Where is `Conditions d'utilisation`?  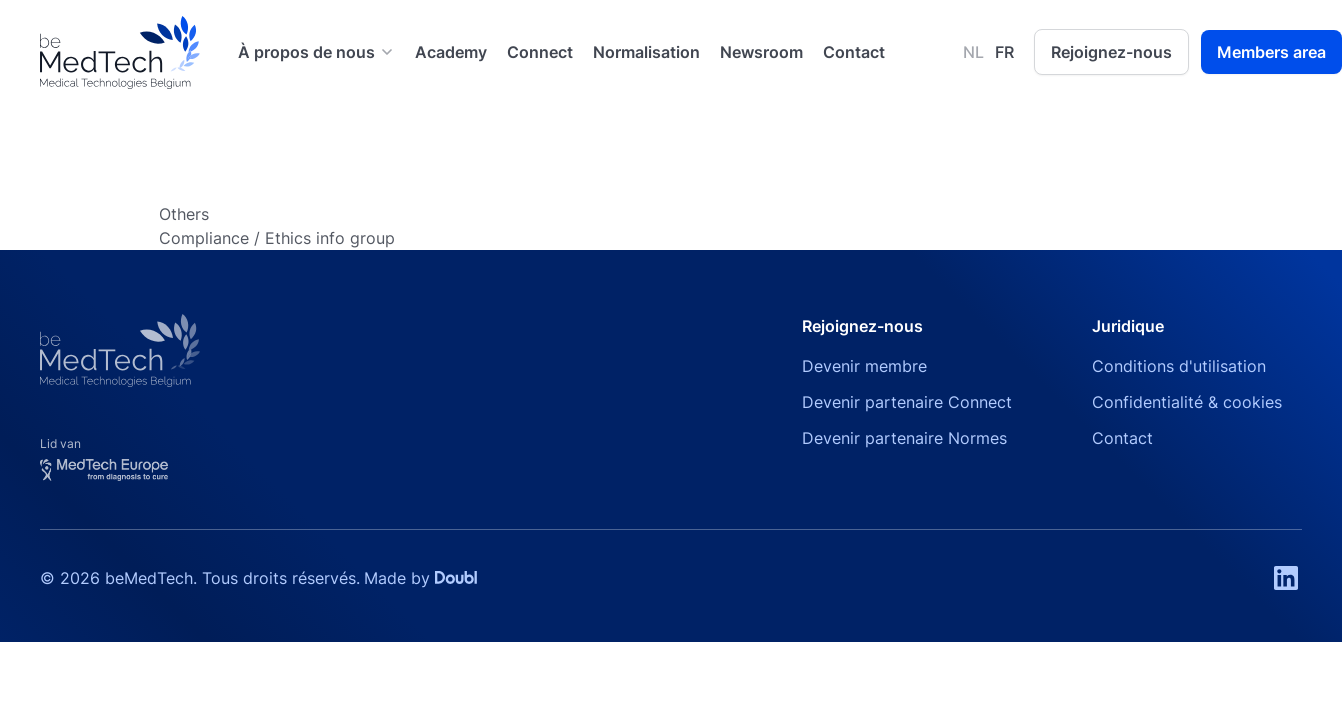 Conditions d'utilisation is located at coordinates (1179, 366).